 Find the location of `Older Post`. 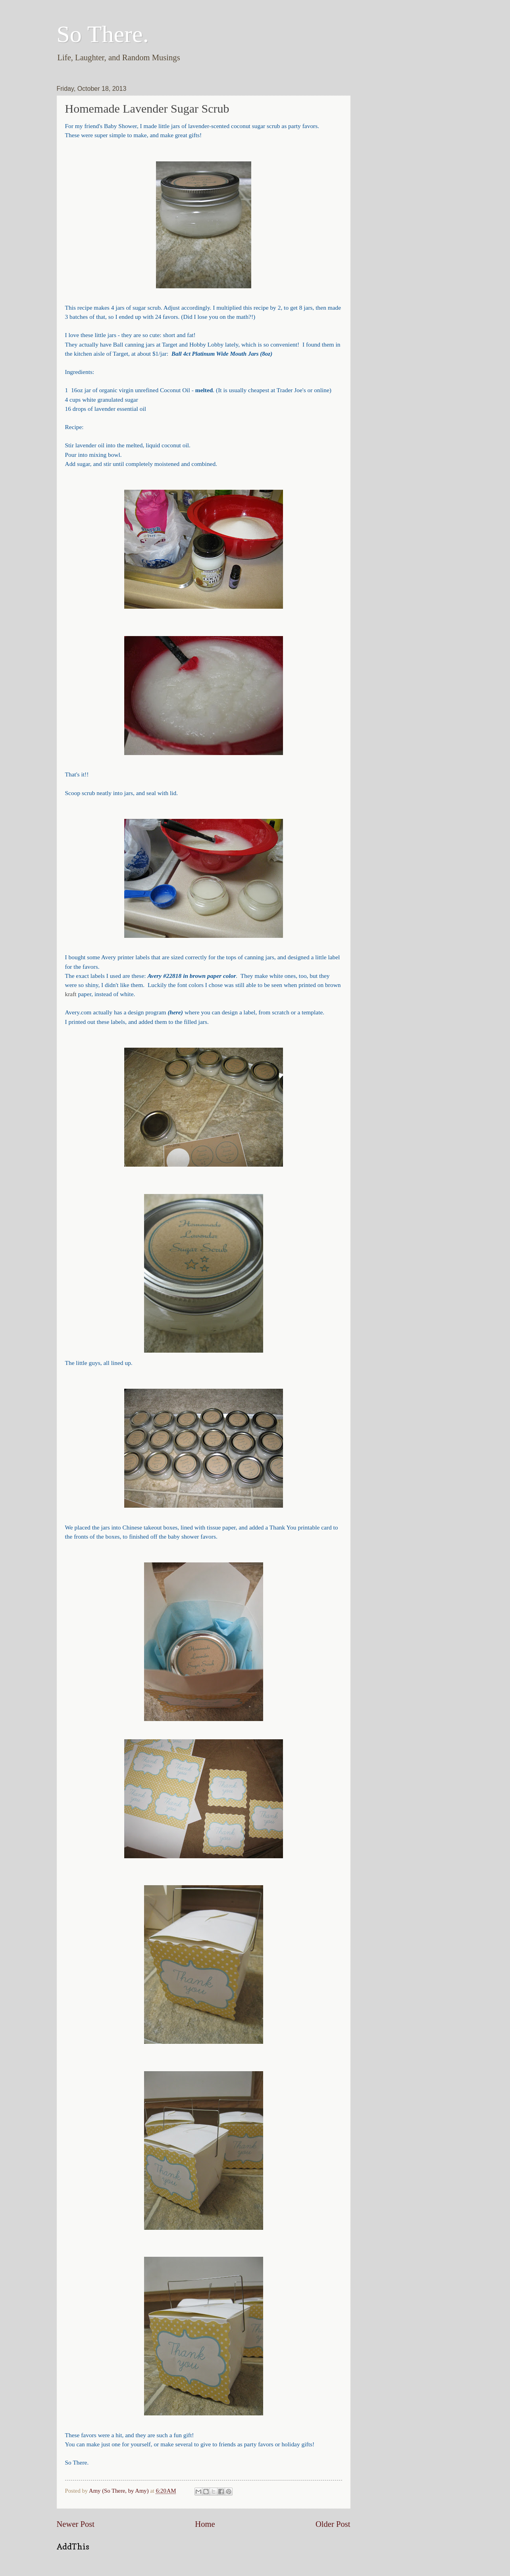

Older Post is located at coordinates (333, 2524).